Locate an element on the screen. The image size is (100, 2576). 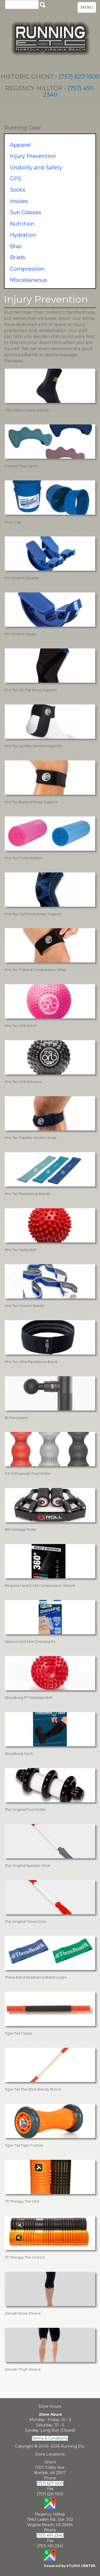
Tiger Tail Classic is located at coordinates (19, 2033).